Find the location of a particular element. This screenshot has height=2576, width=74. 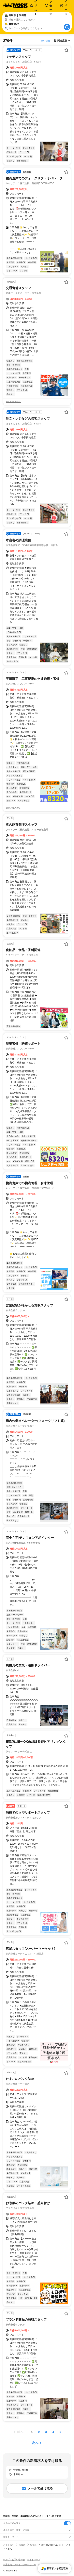

バイトTOP is located at coordinates (8, 2545).